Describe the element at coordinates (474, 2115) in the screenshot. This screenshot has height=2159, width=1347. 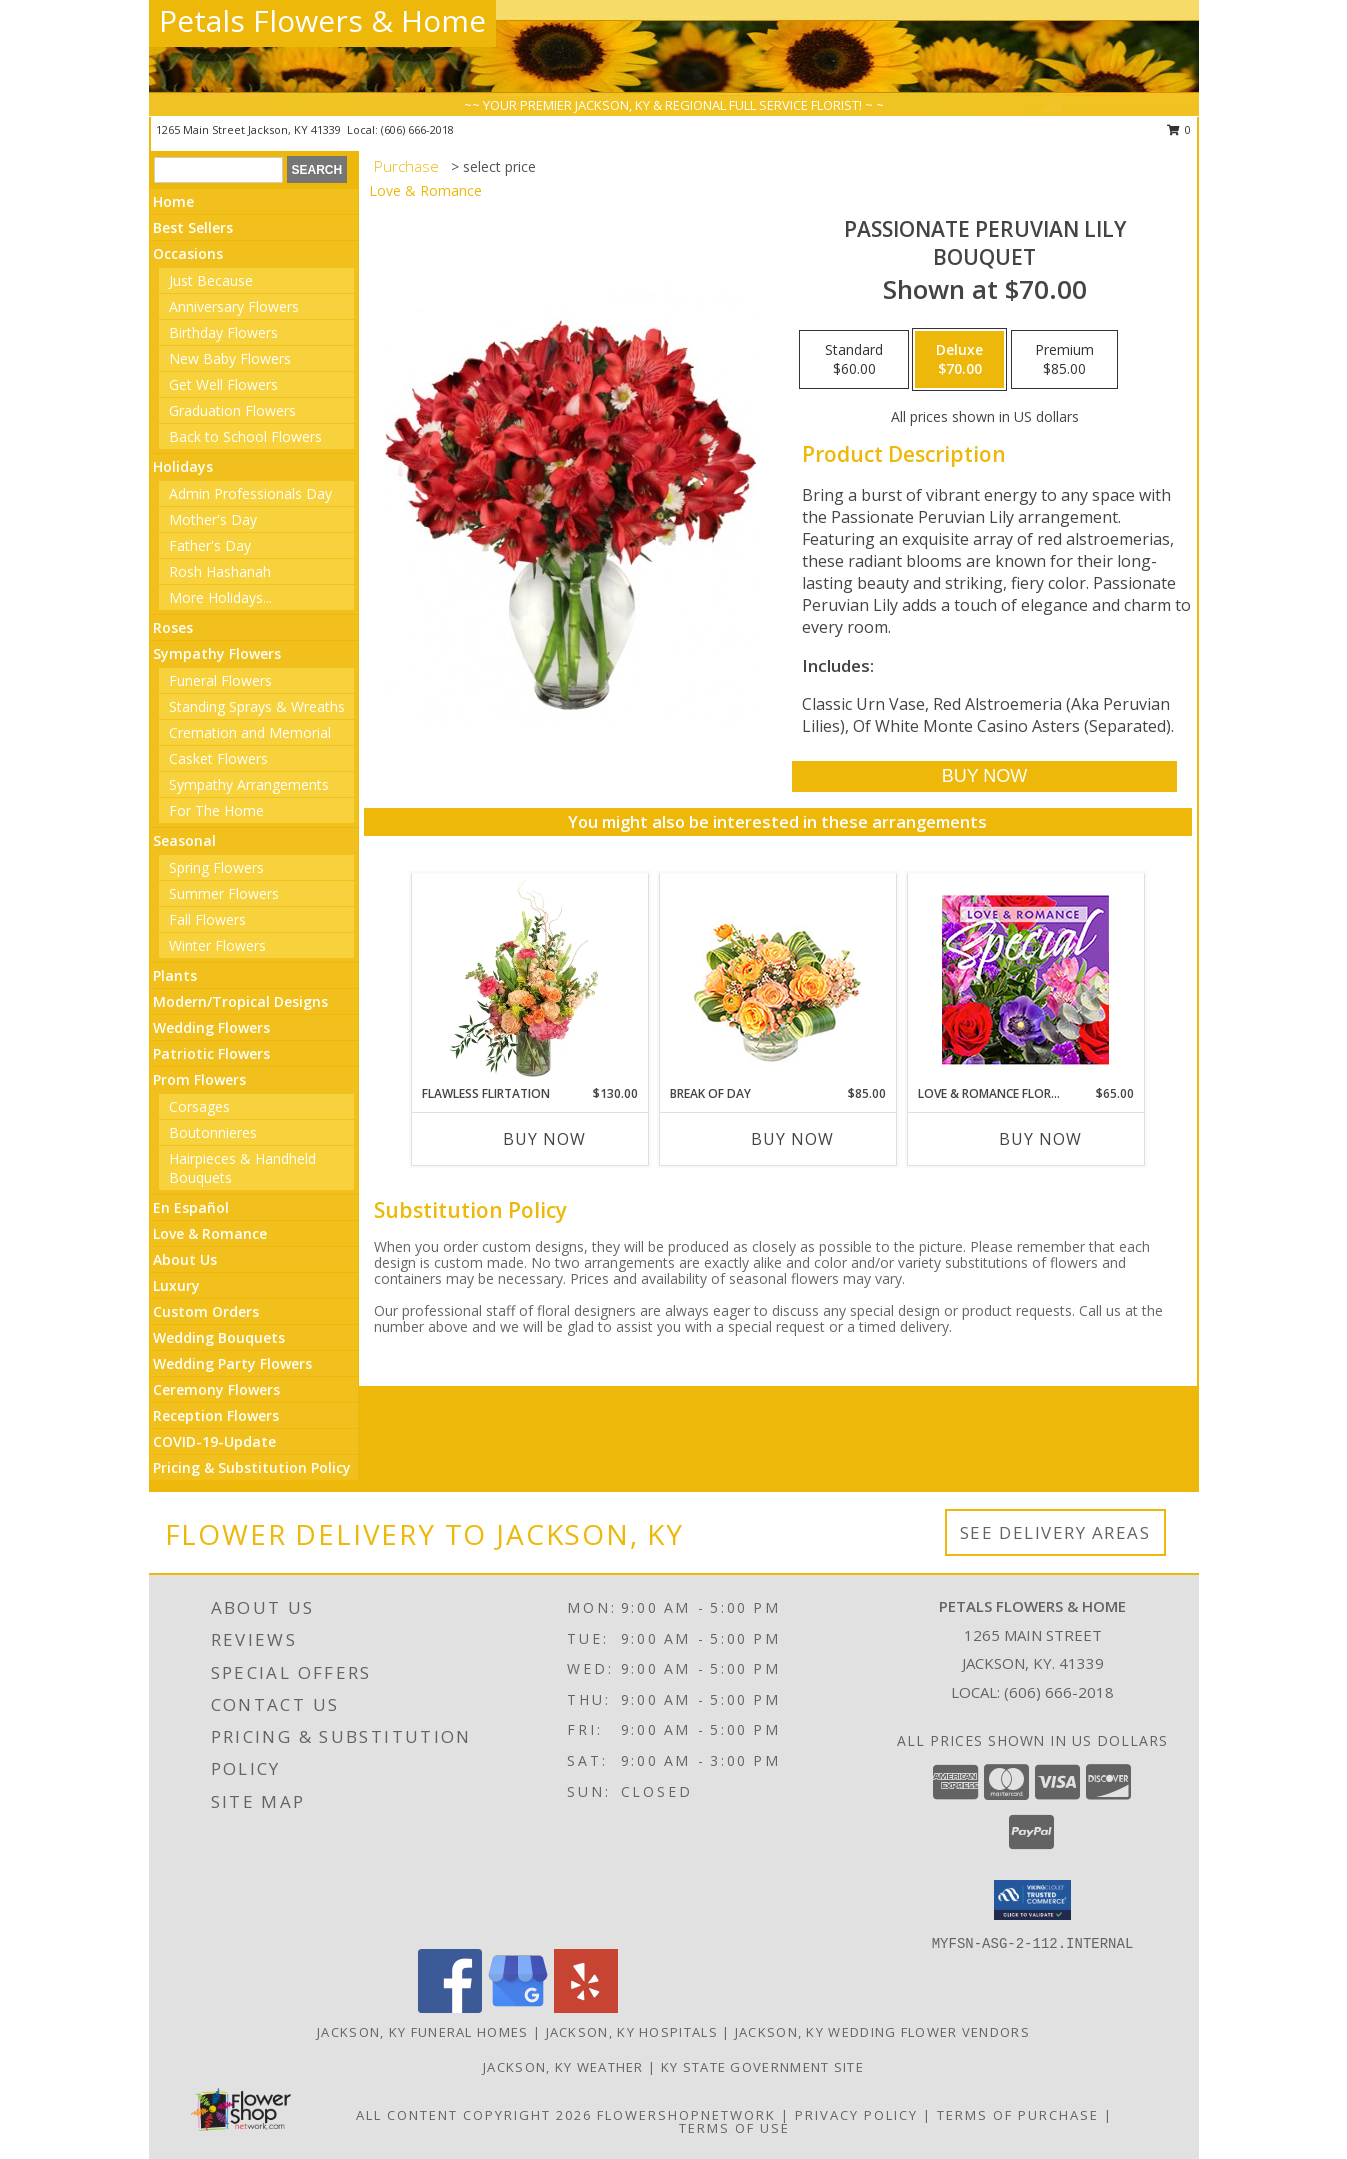
I see `All Content Copyright 2026 [Open Flower shop network terms of use in new window]` at that location.